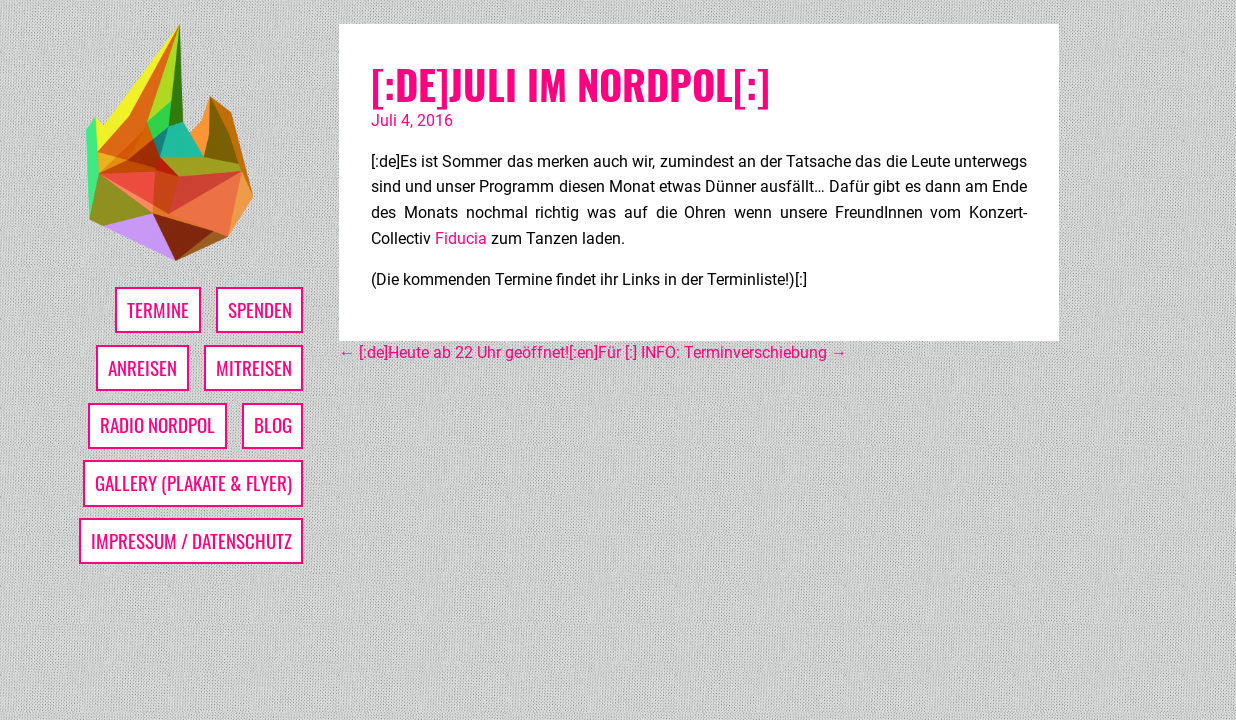  Describe the element at coordinates (193, 482) in the screenshot. I see `Gallery (Plakate & Flyer)` at that location.